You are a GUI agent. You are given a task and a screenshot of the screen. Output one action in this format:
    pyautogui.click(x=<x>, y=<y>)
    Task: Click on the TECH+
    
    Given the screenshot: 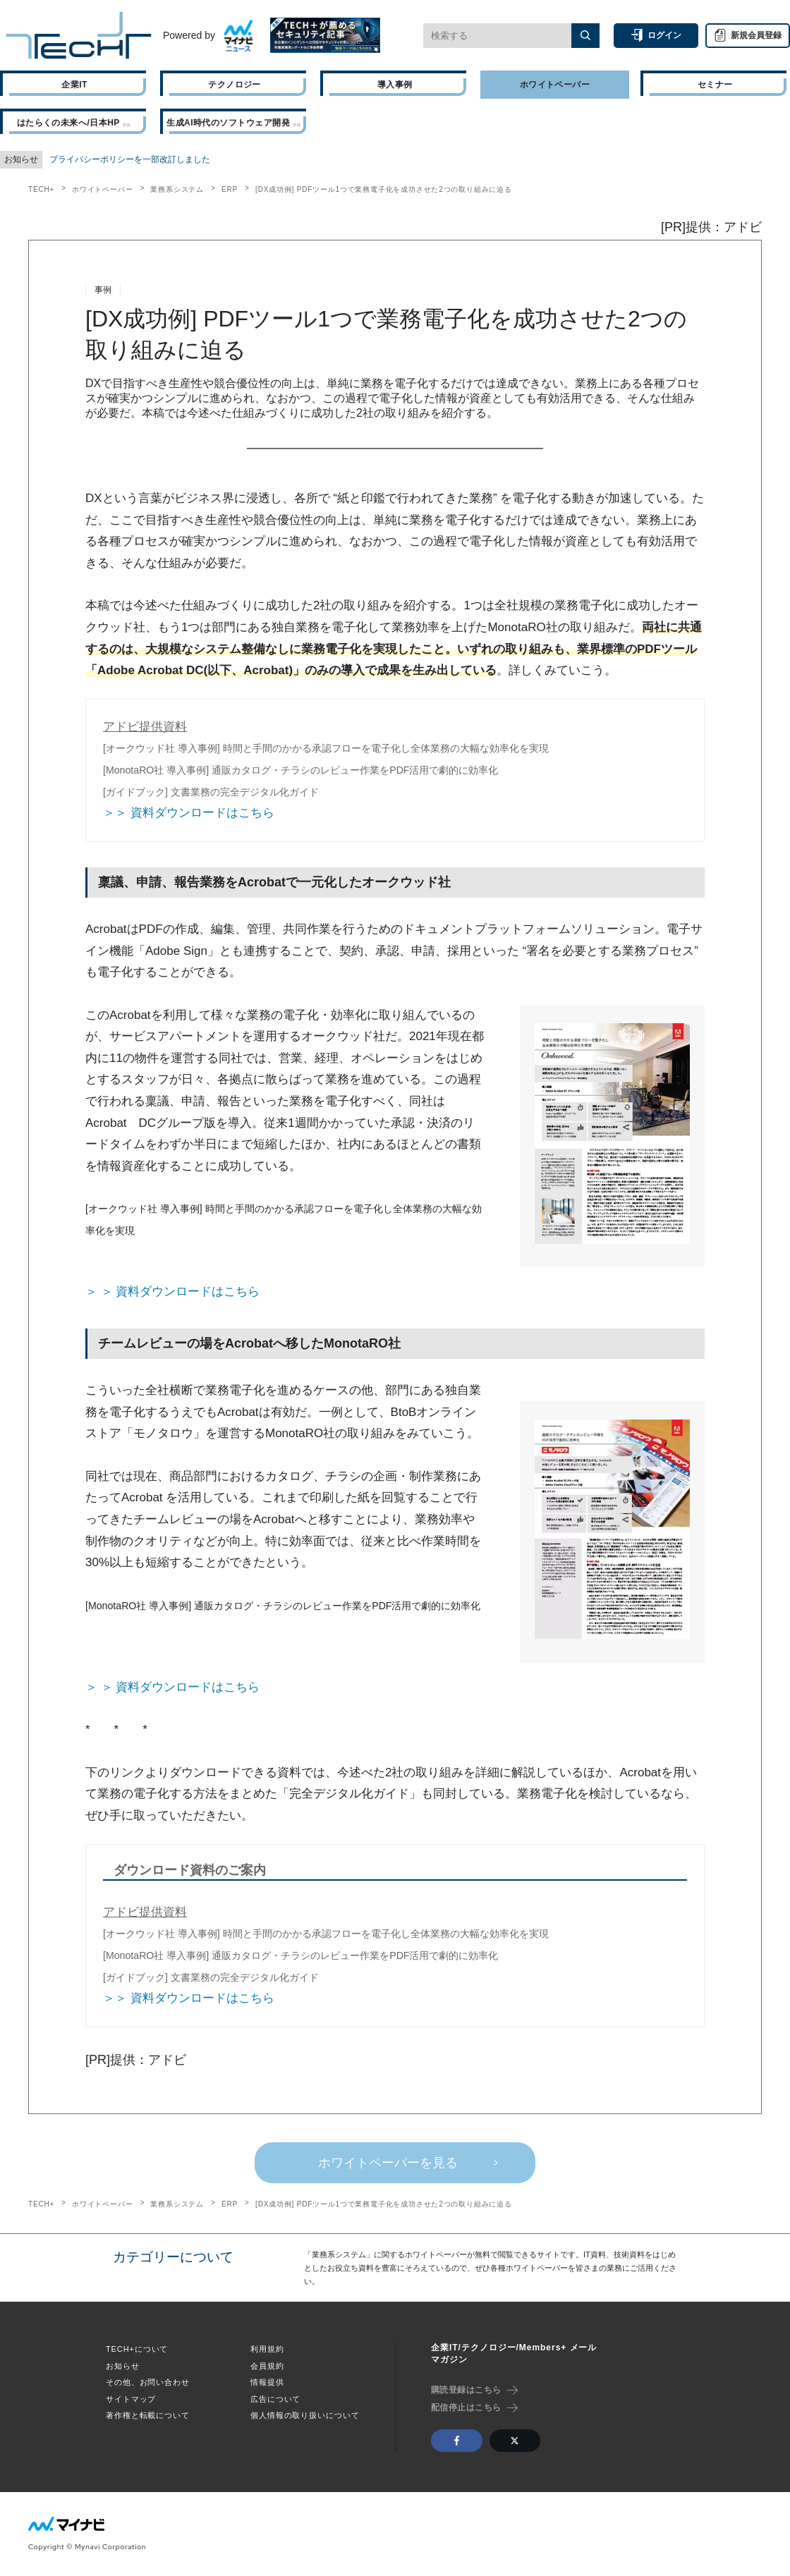 What is the action you would take?
    pyautogui.click(x=41, y=189)
    